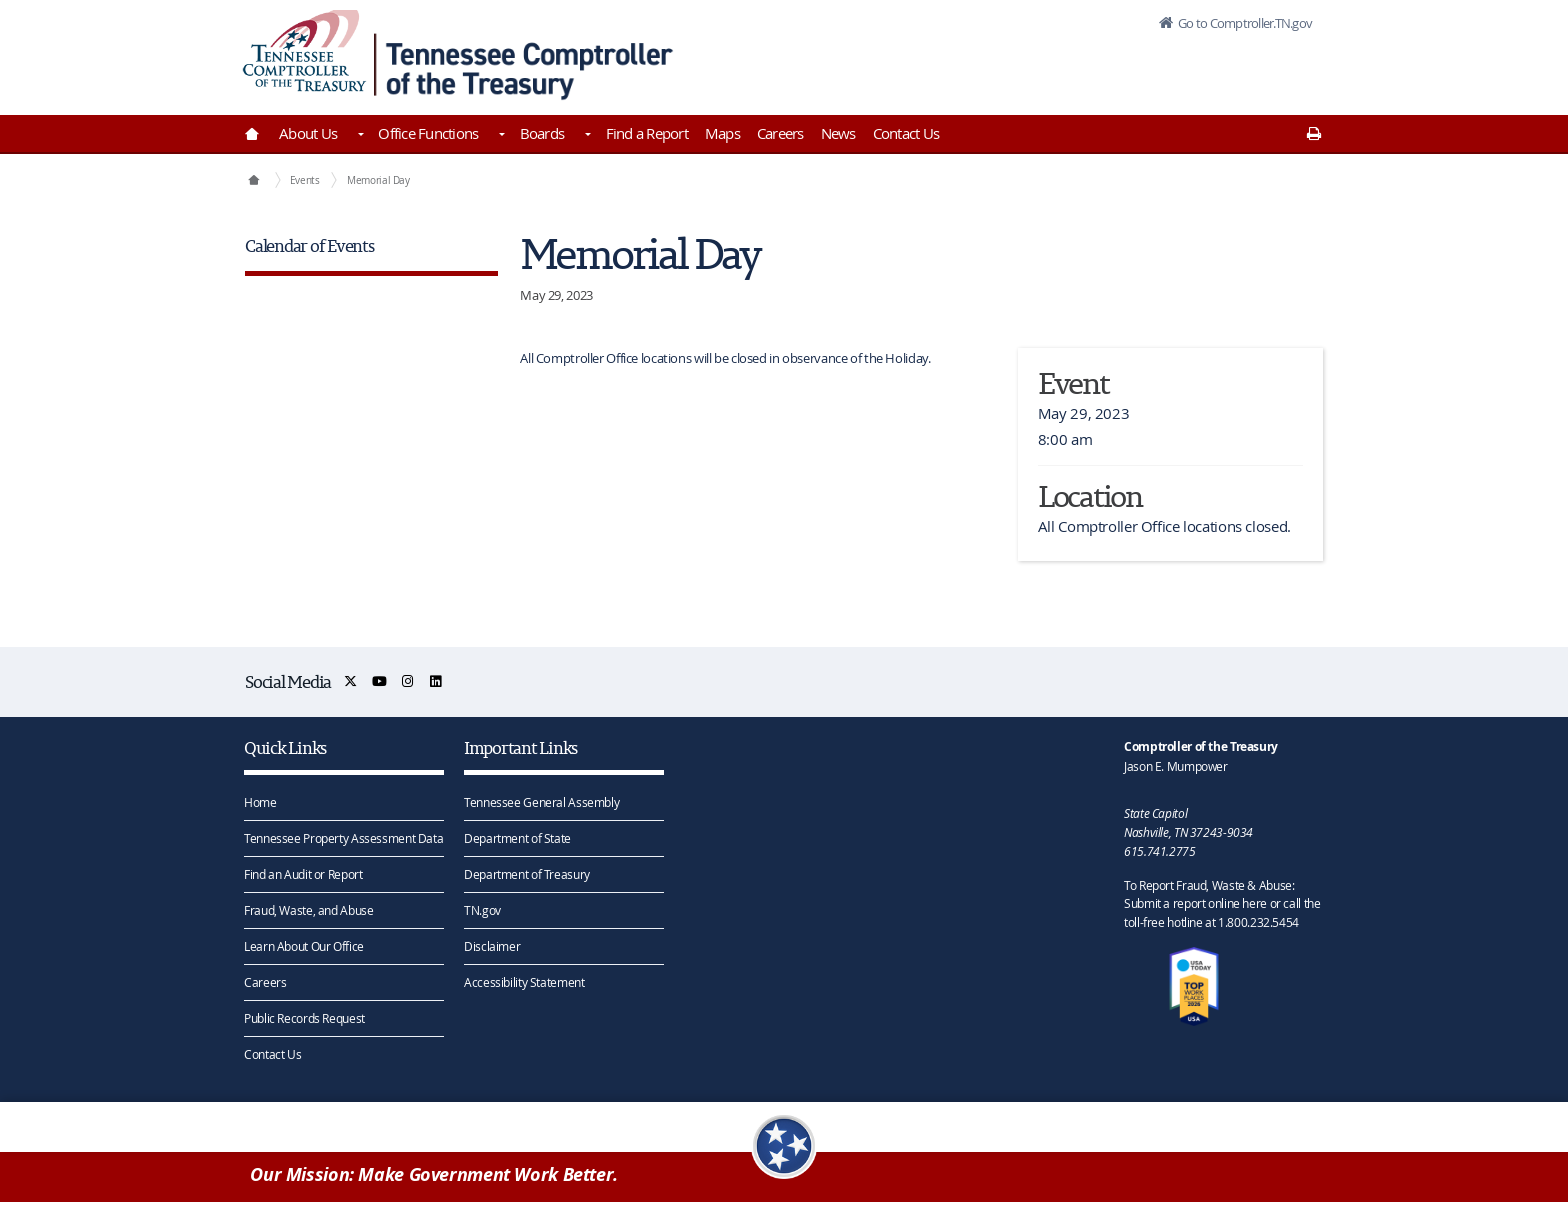 This screenshot has height=1224, width=1568. I want to click on Boards, so click(542, 133).